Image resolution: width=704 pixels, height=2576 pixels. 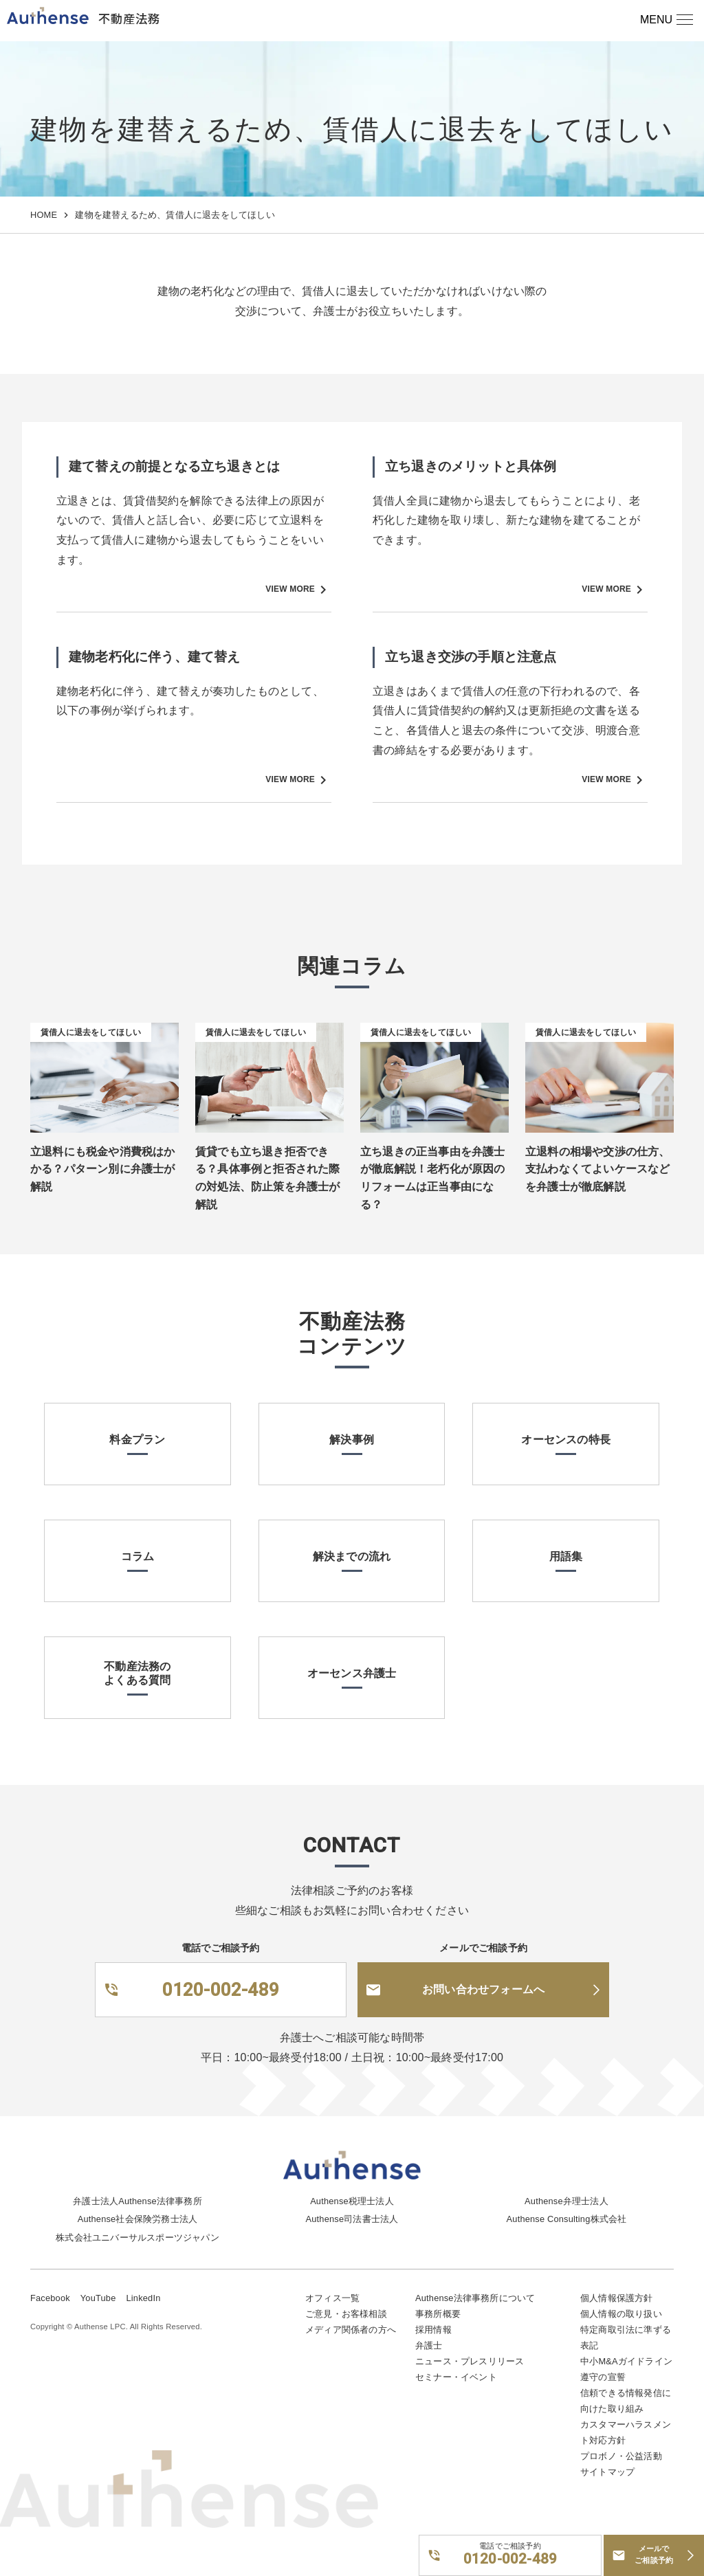 What do you see at coordinates (137, 2219) in the screenshot?
I see `Authense社会保険労務士法人` at bounding box center [137, 2219].